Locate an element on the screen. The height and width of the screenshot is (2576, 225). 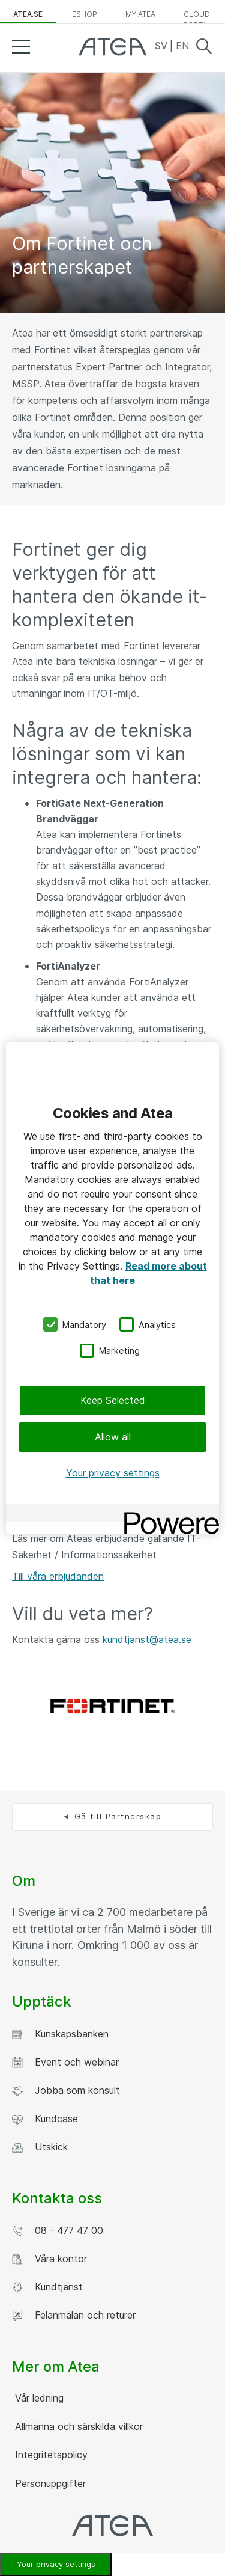
My Atea is located at coordinates (140, 14).